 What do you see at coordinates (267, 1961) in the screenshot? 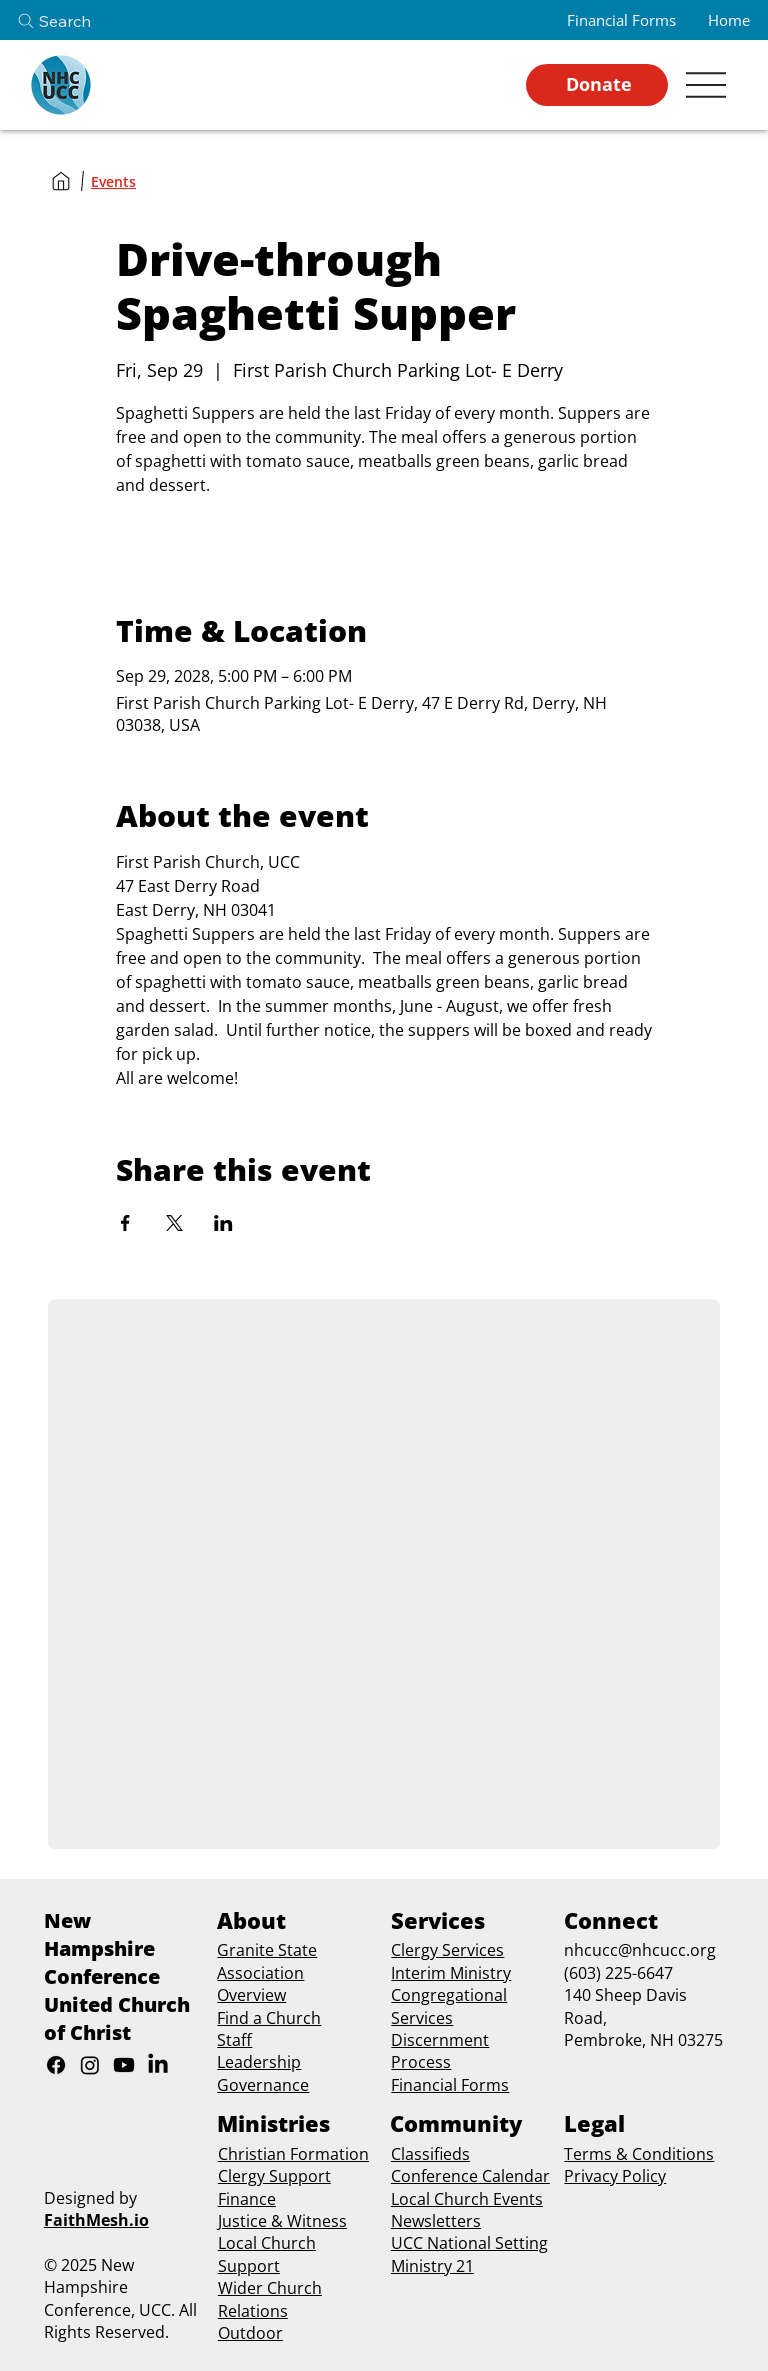
I see `Granite State Association` at bounding box center [267, 1961].